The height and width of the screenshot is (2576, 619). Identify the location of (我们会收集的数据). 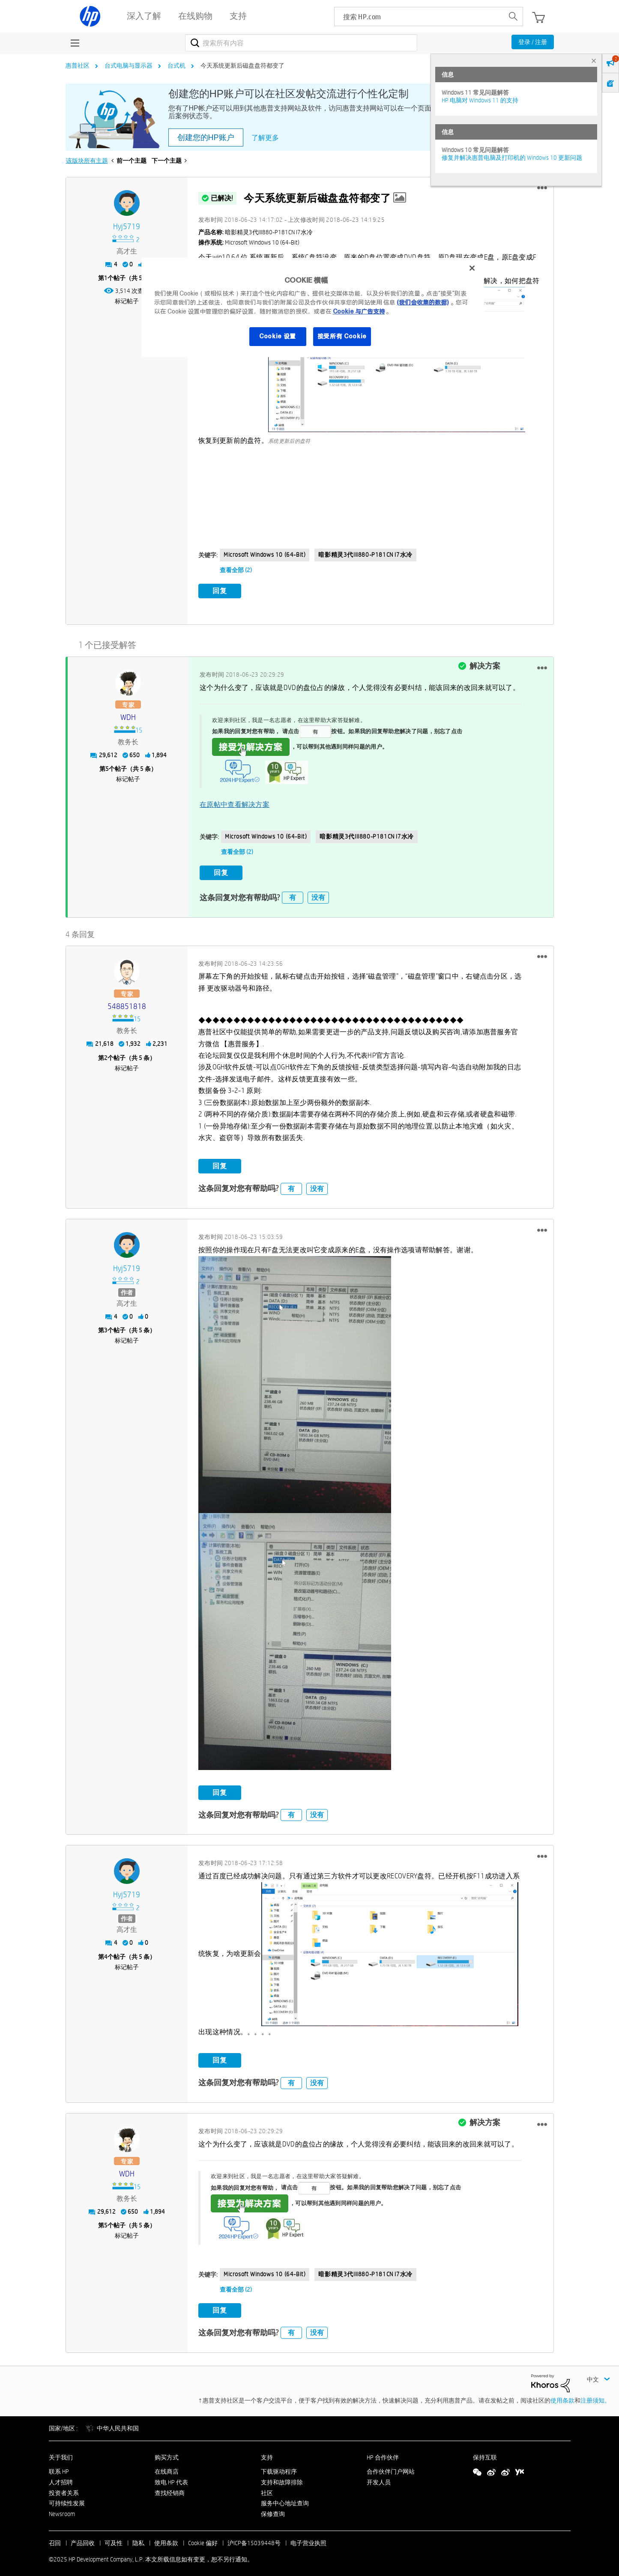
(423, 302).